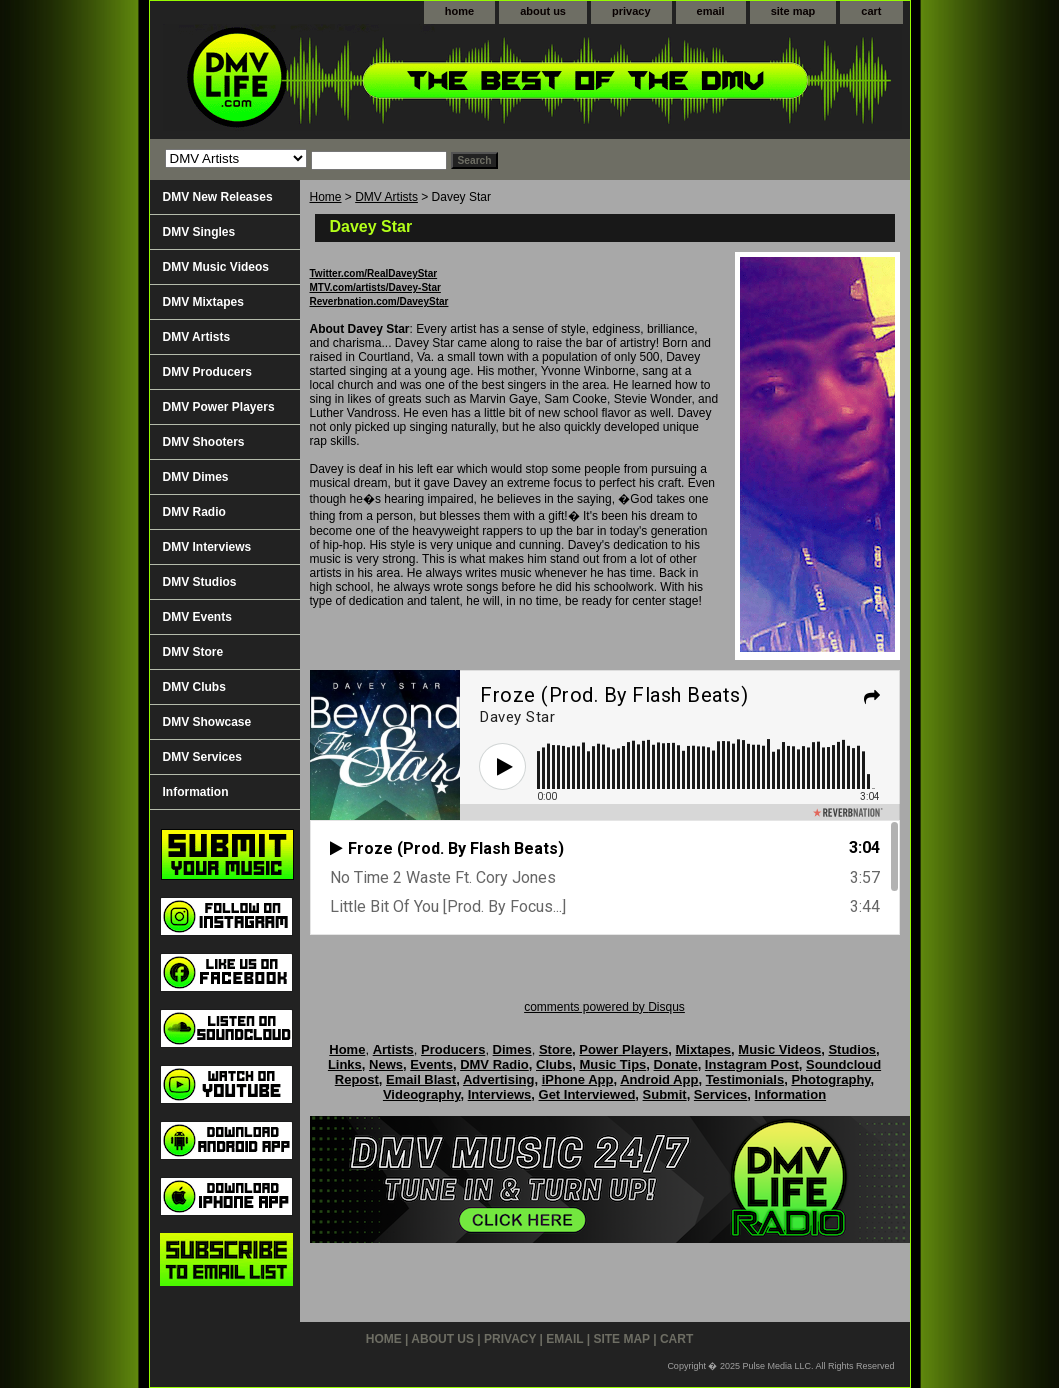 The width and height of the screenshot is (1059, 1388). Describe the element at coordinates (207, 547) in the screenshot. I see `DMV Interviews` at that location.